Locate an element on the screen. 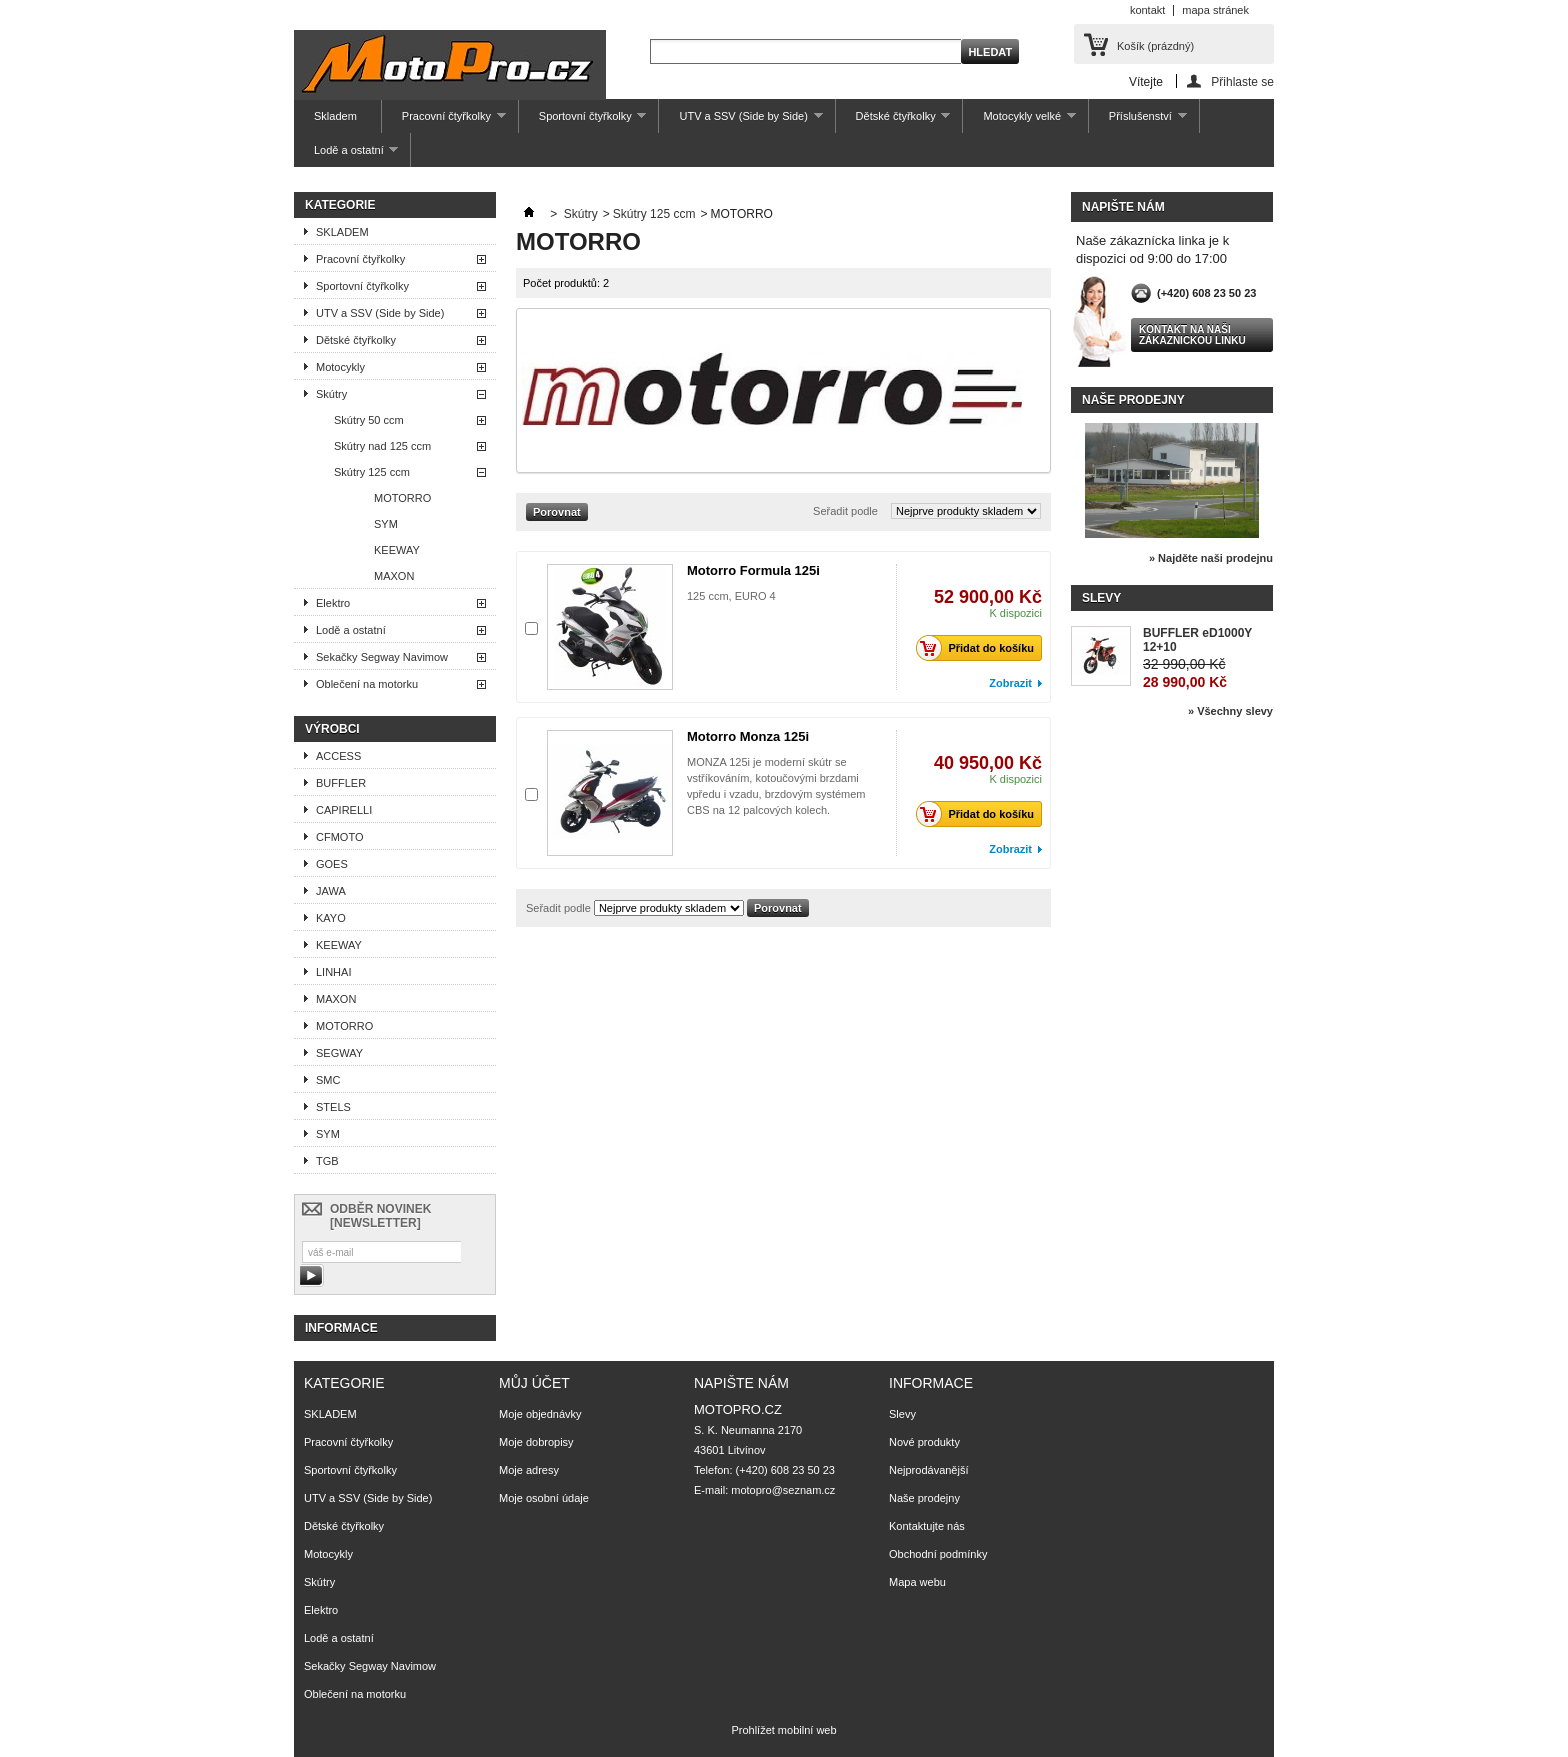 The image size is (1568, 1757). 125 ccm, EURO 4 is located at coordinates (731, 596).